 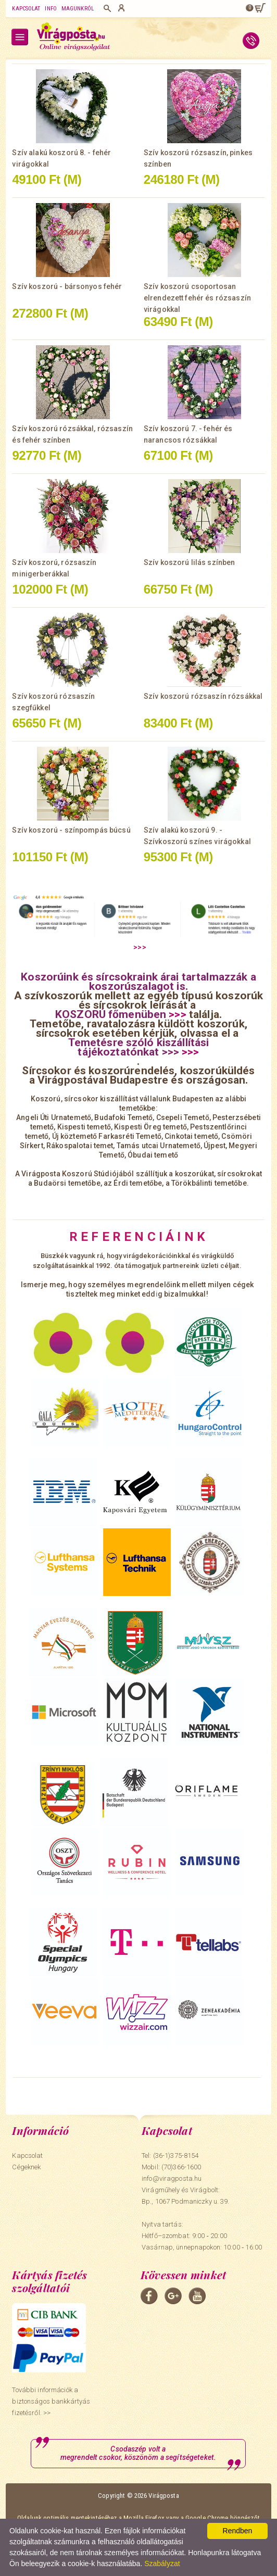 What do you see at coordinates (67, 286) in the screenshot?
I see `Szív koszorú - bársonyos fehér` at bounding box center [67, 286].